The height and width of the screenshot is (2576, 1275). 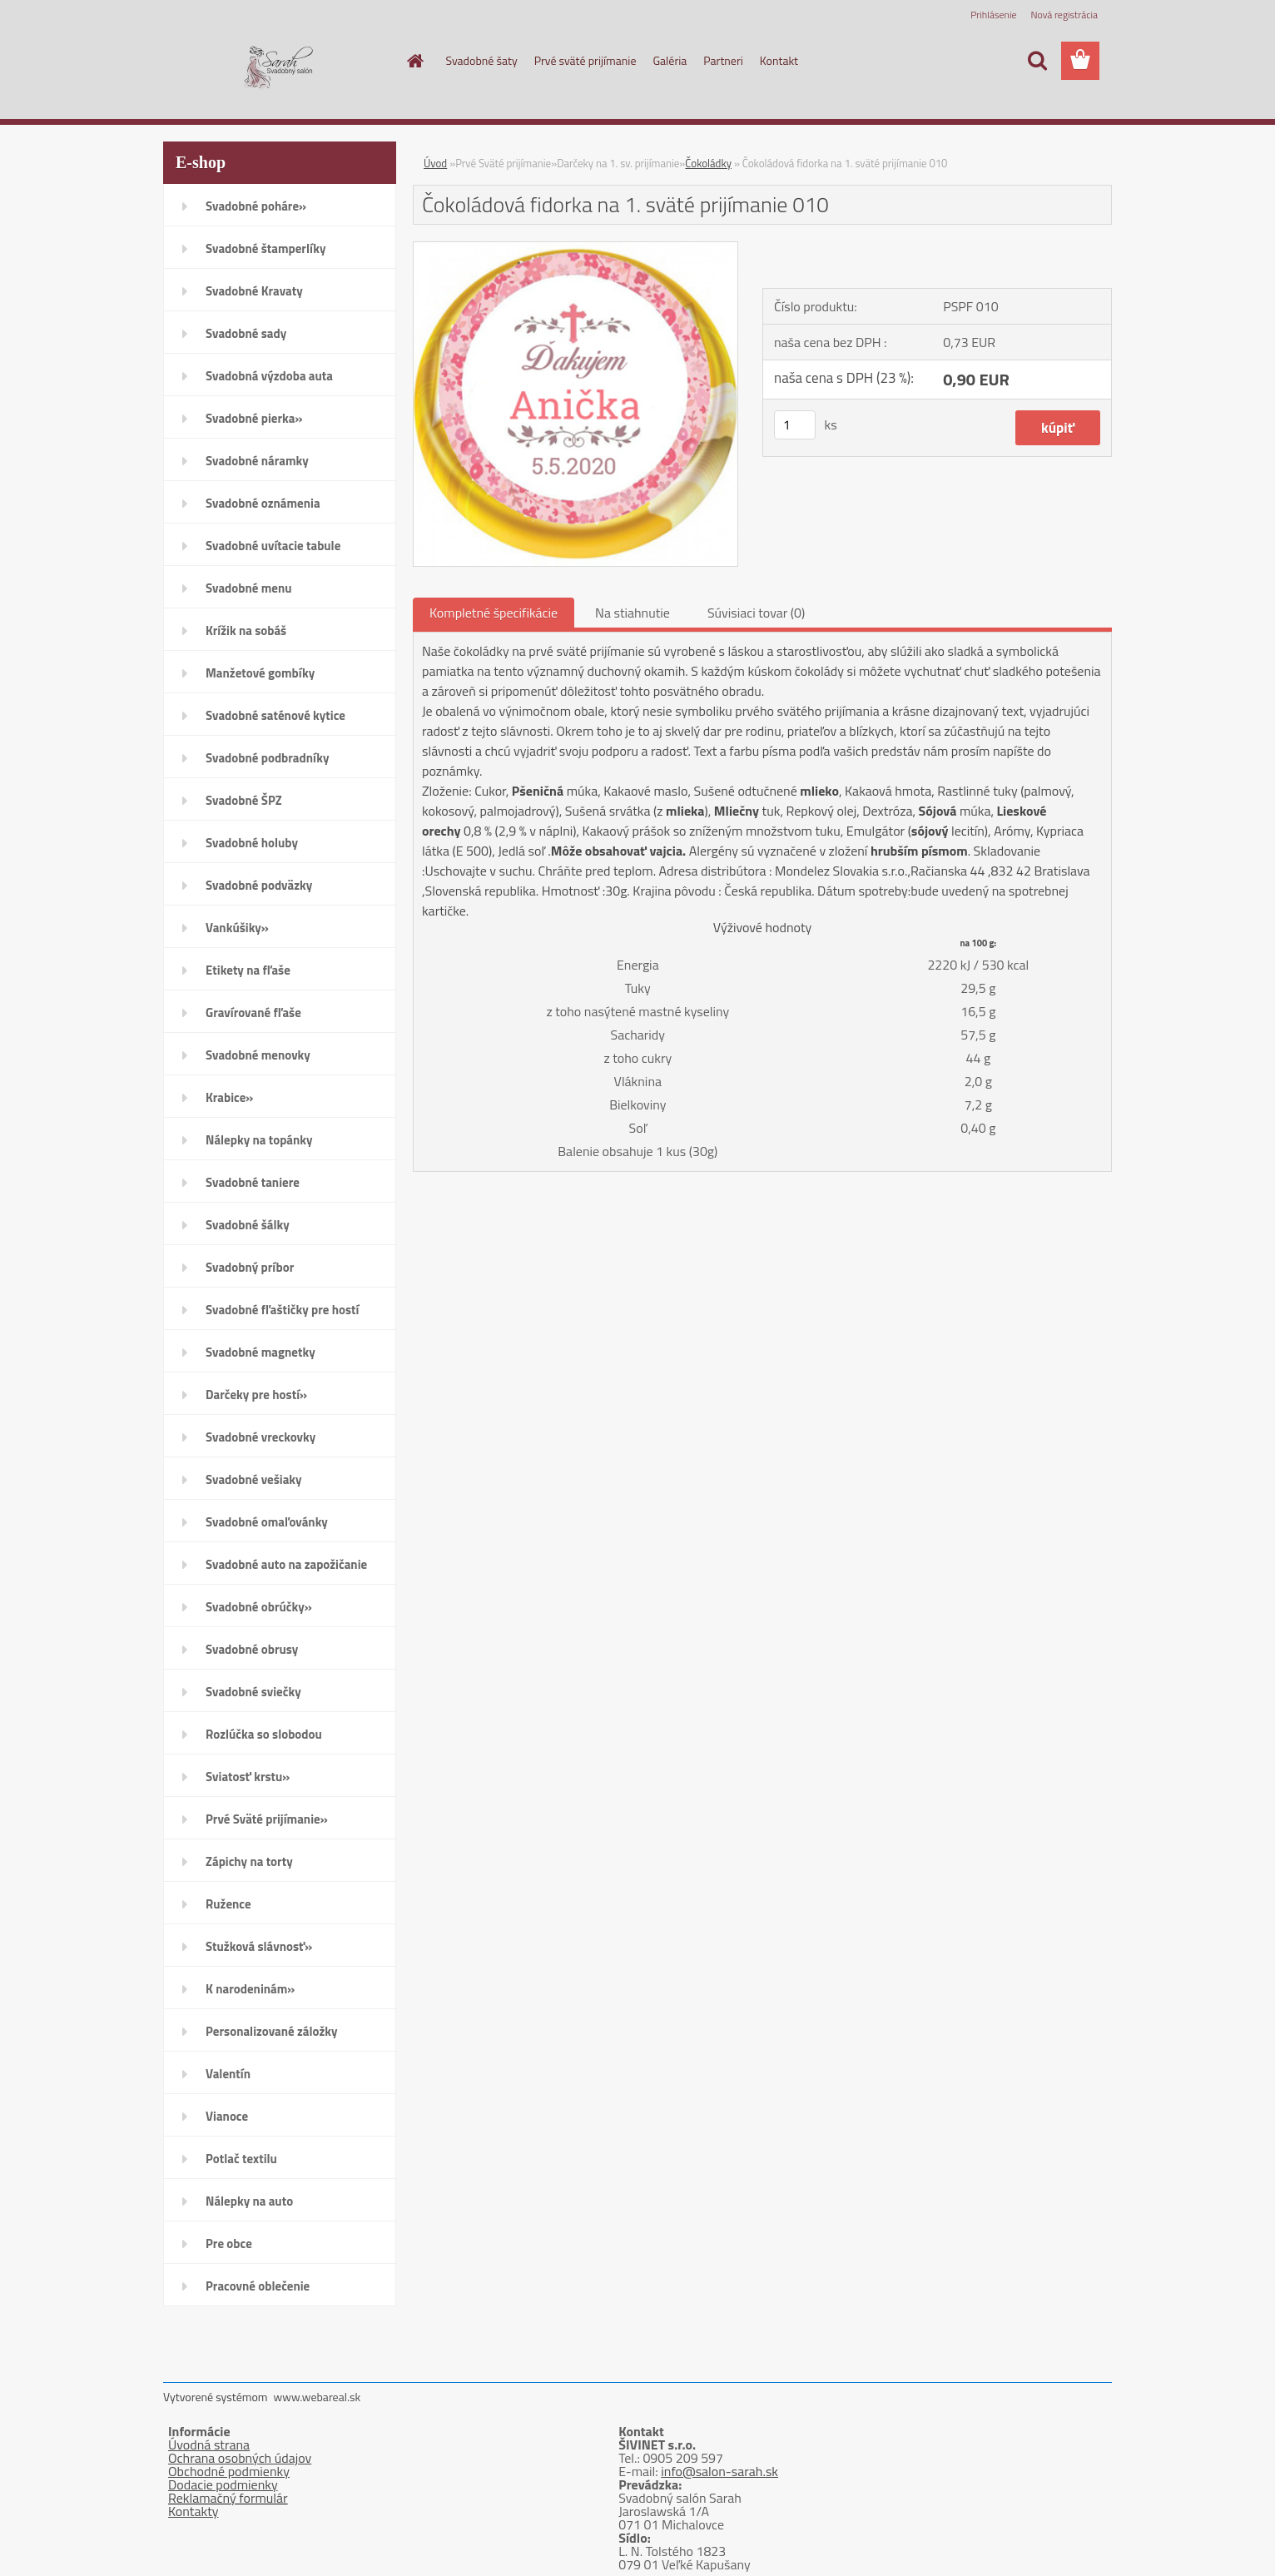 What do you see at coordinates (719, 2471) in the screenshot?
I see `info@salon-sarah.sk` at bounding box center [719, 2471].